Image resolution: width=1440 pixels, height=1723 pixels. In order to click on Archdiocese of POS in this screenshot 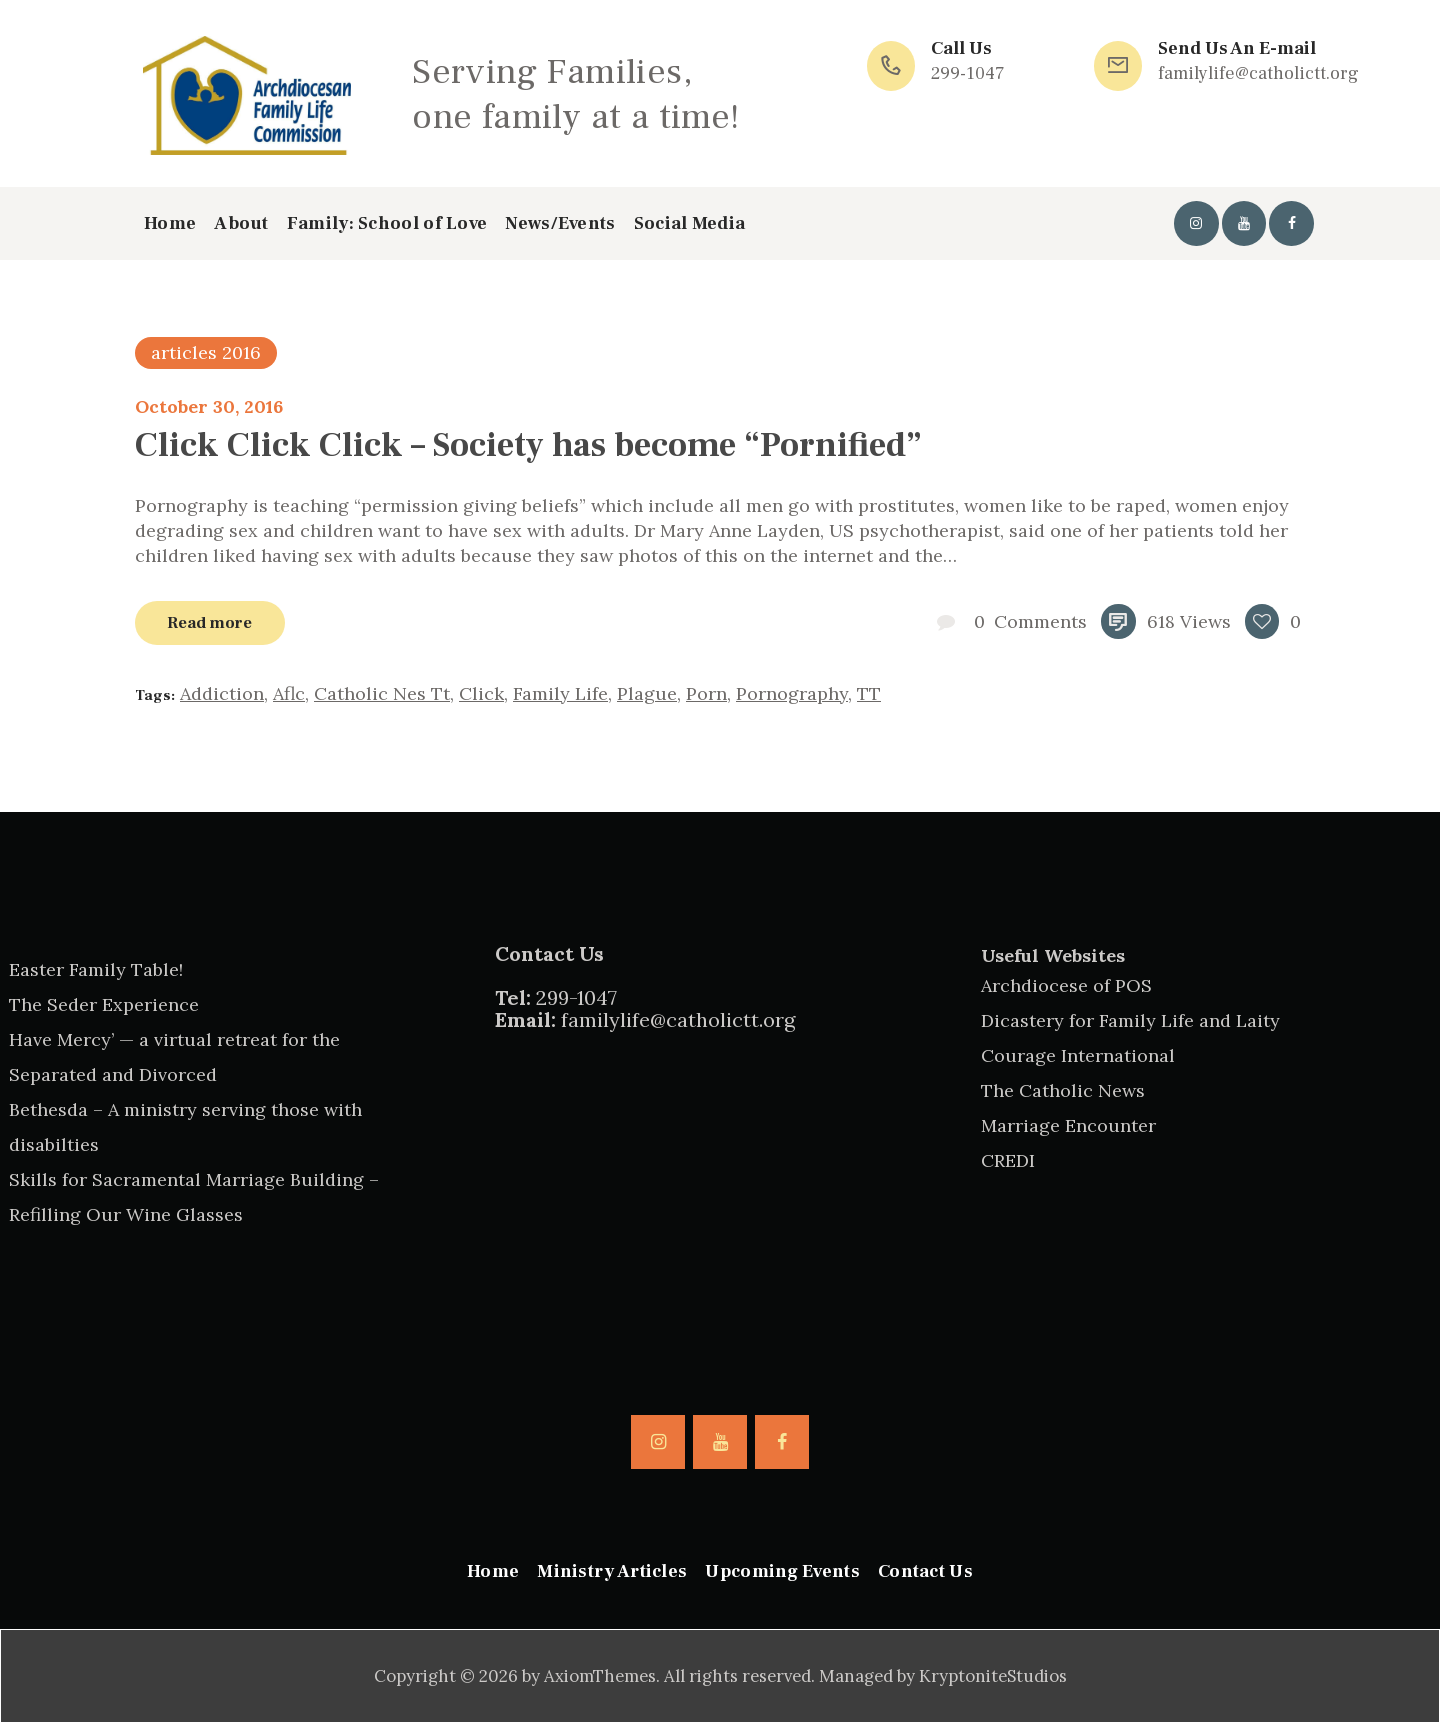, I will do `click(1066, 985)`.